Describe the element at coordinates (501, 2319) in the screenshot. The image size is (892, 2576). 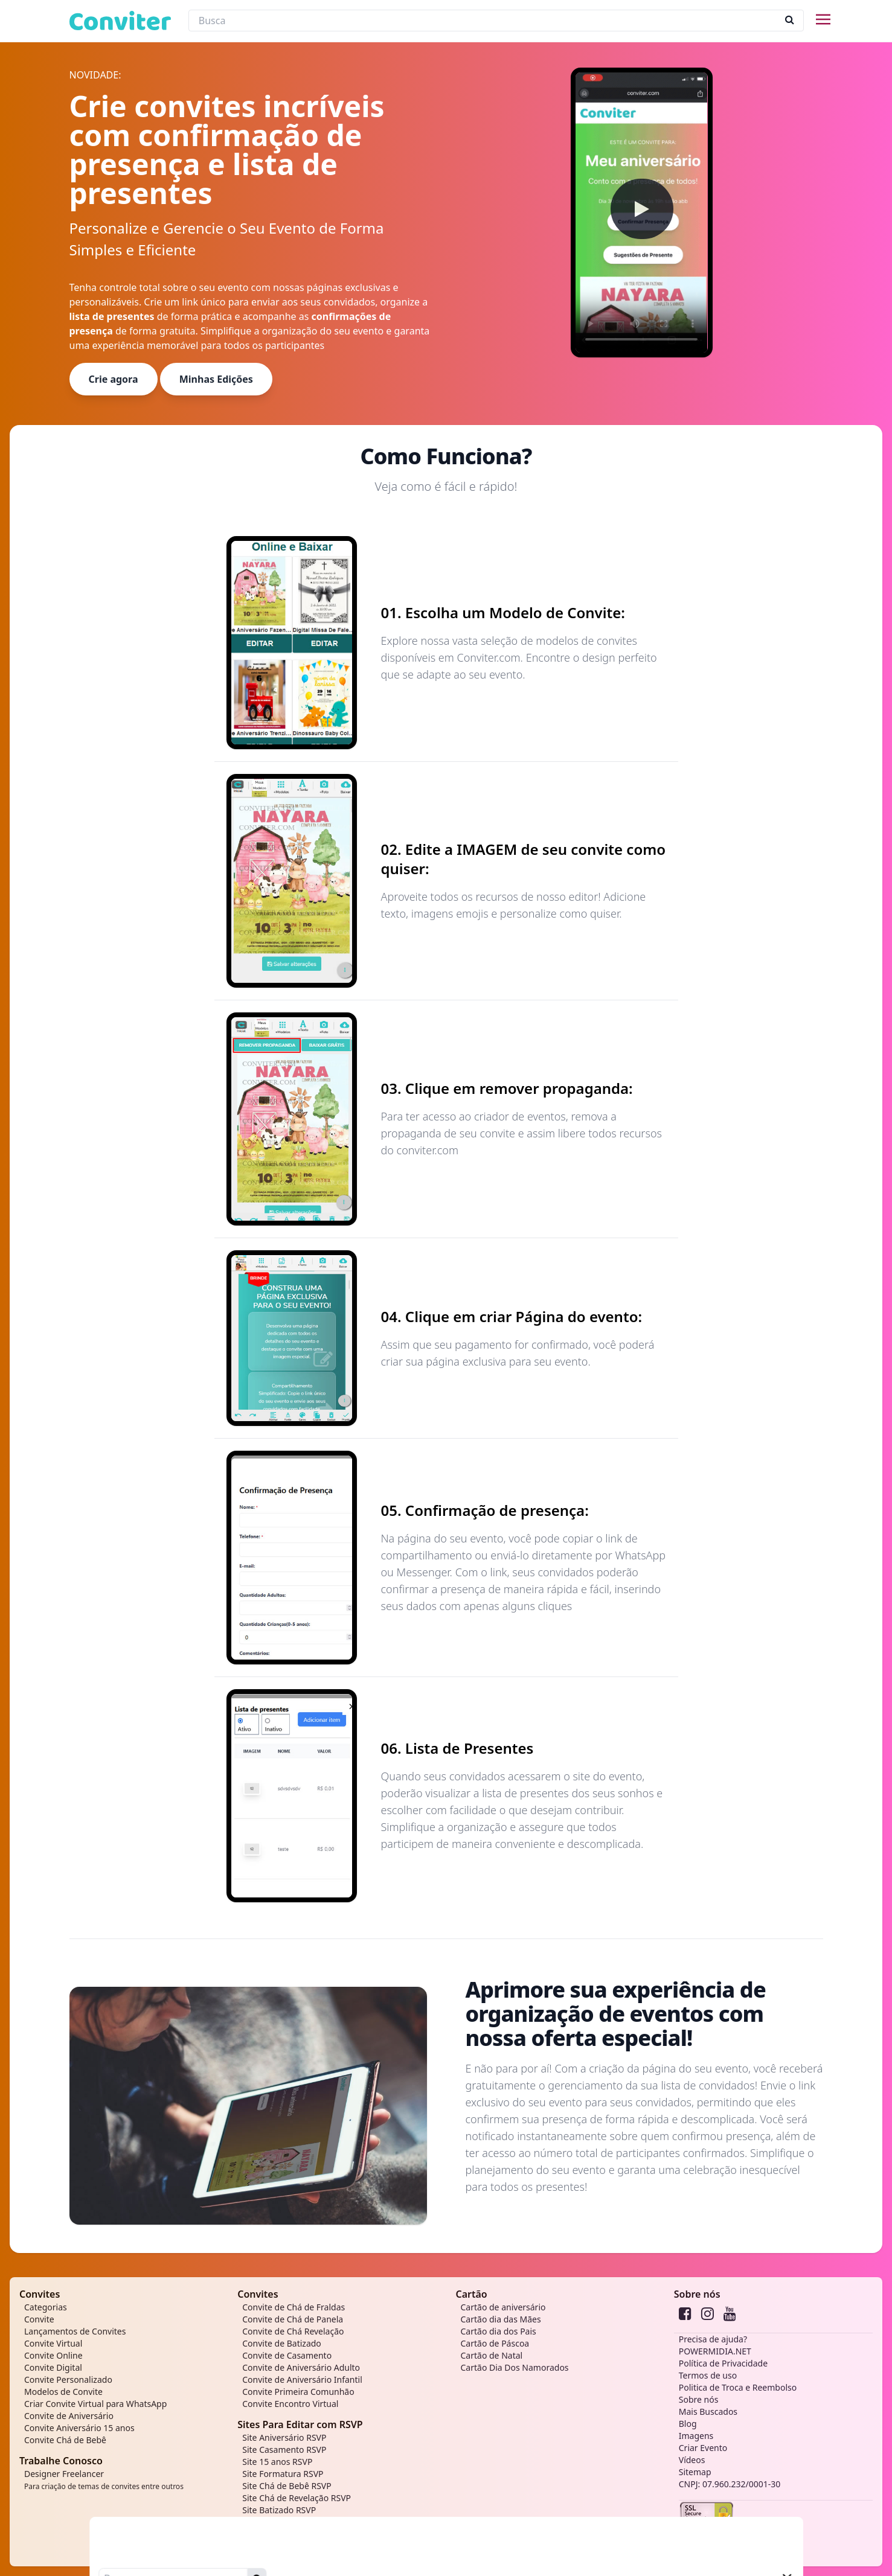
I see `Cartão dia das Mães` at that location.